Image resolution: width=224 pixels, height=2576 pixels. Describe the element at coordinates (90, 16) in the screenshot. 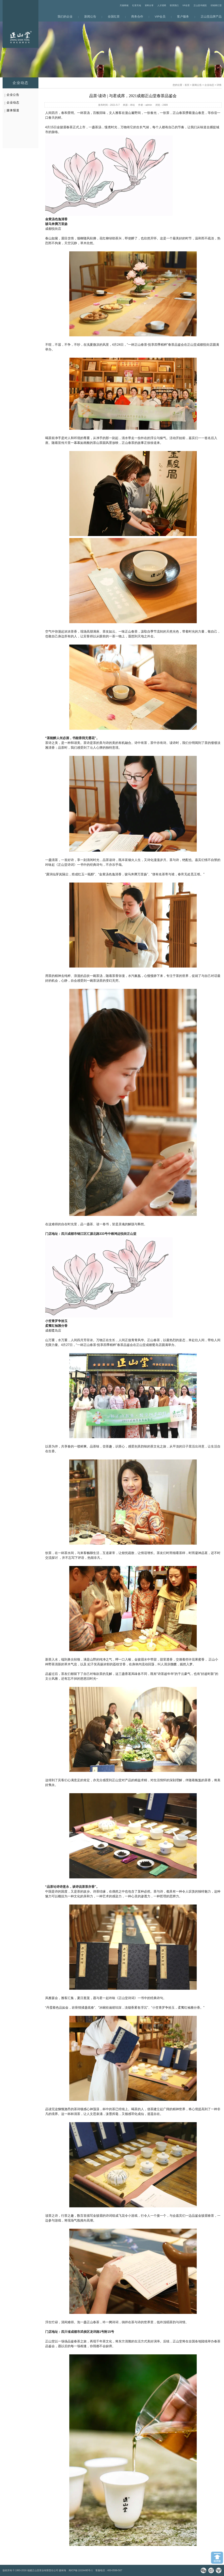

I see `新闻公告` at that location.